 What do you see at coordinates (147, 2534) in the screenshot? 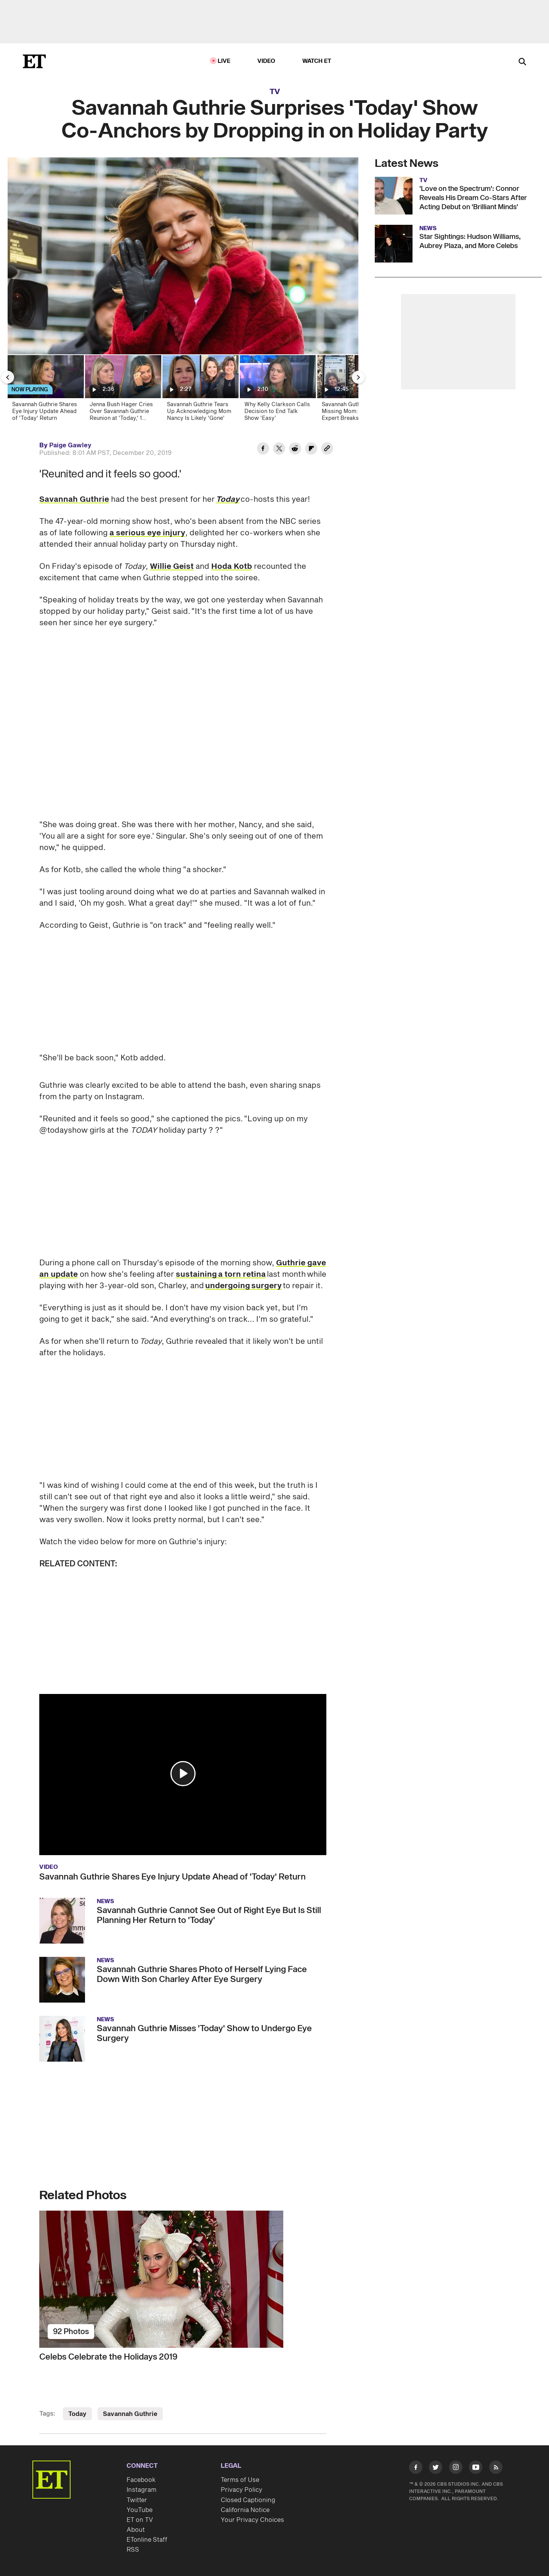
I see `ETonline Staff` at bounding box center [147, 2534].